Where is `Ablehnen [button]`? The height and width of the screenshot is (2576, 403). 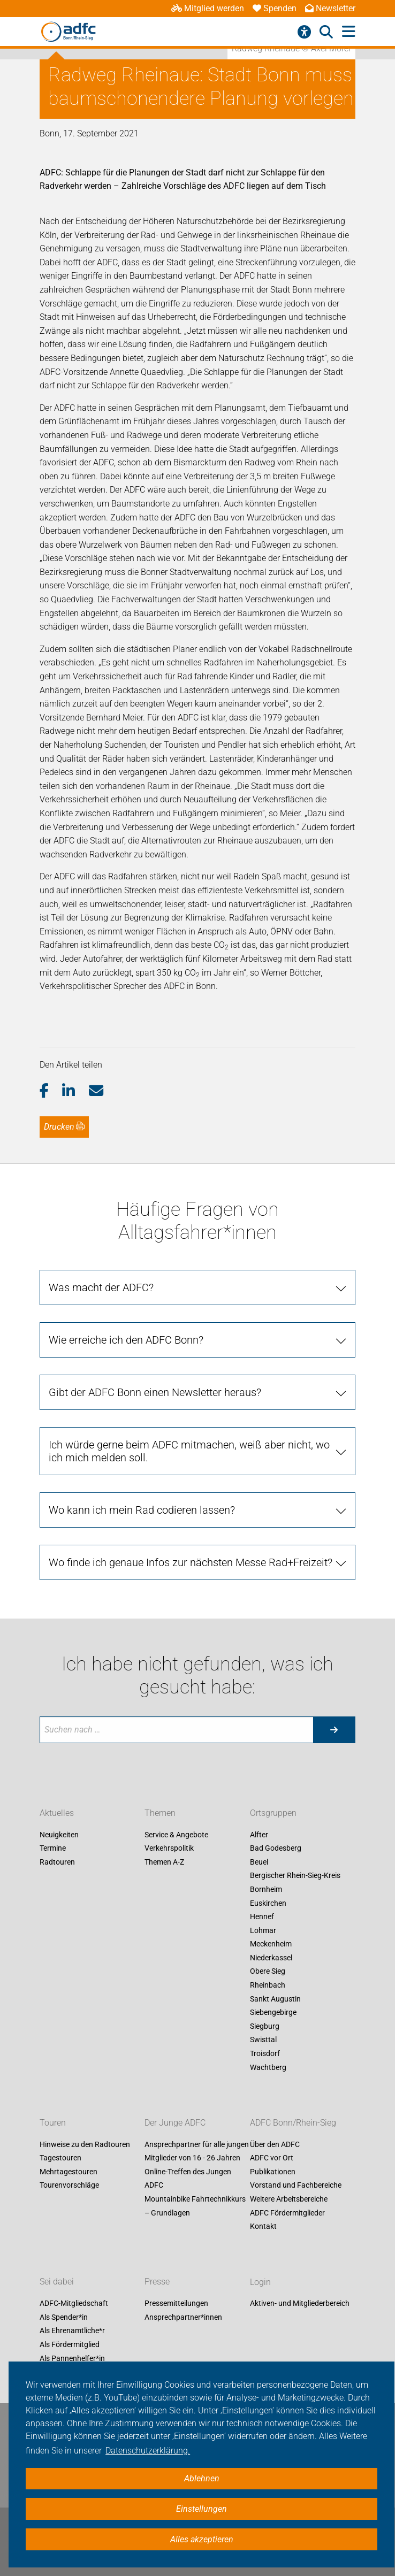
Ablehnen [button] is located at coordinates (201, 2478).